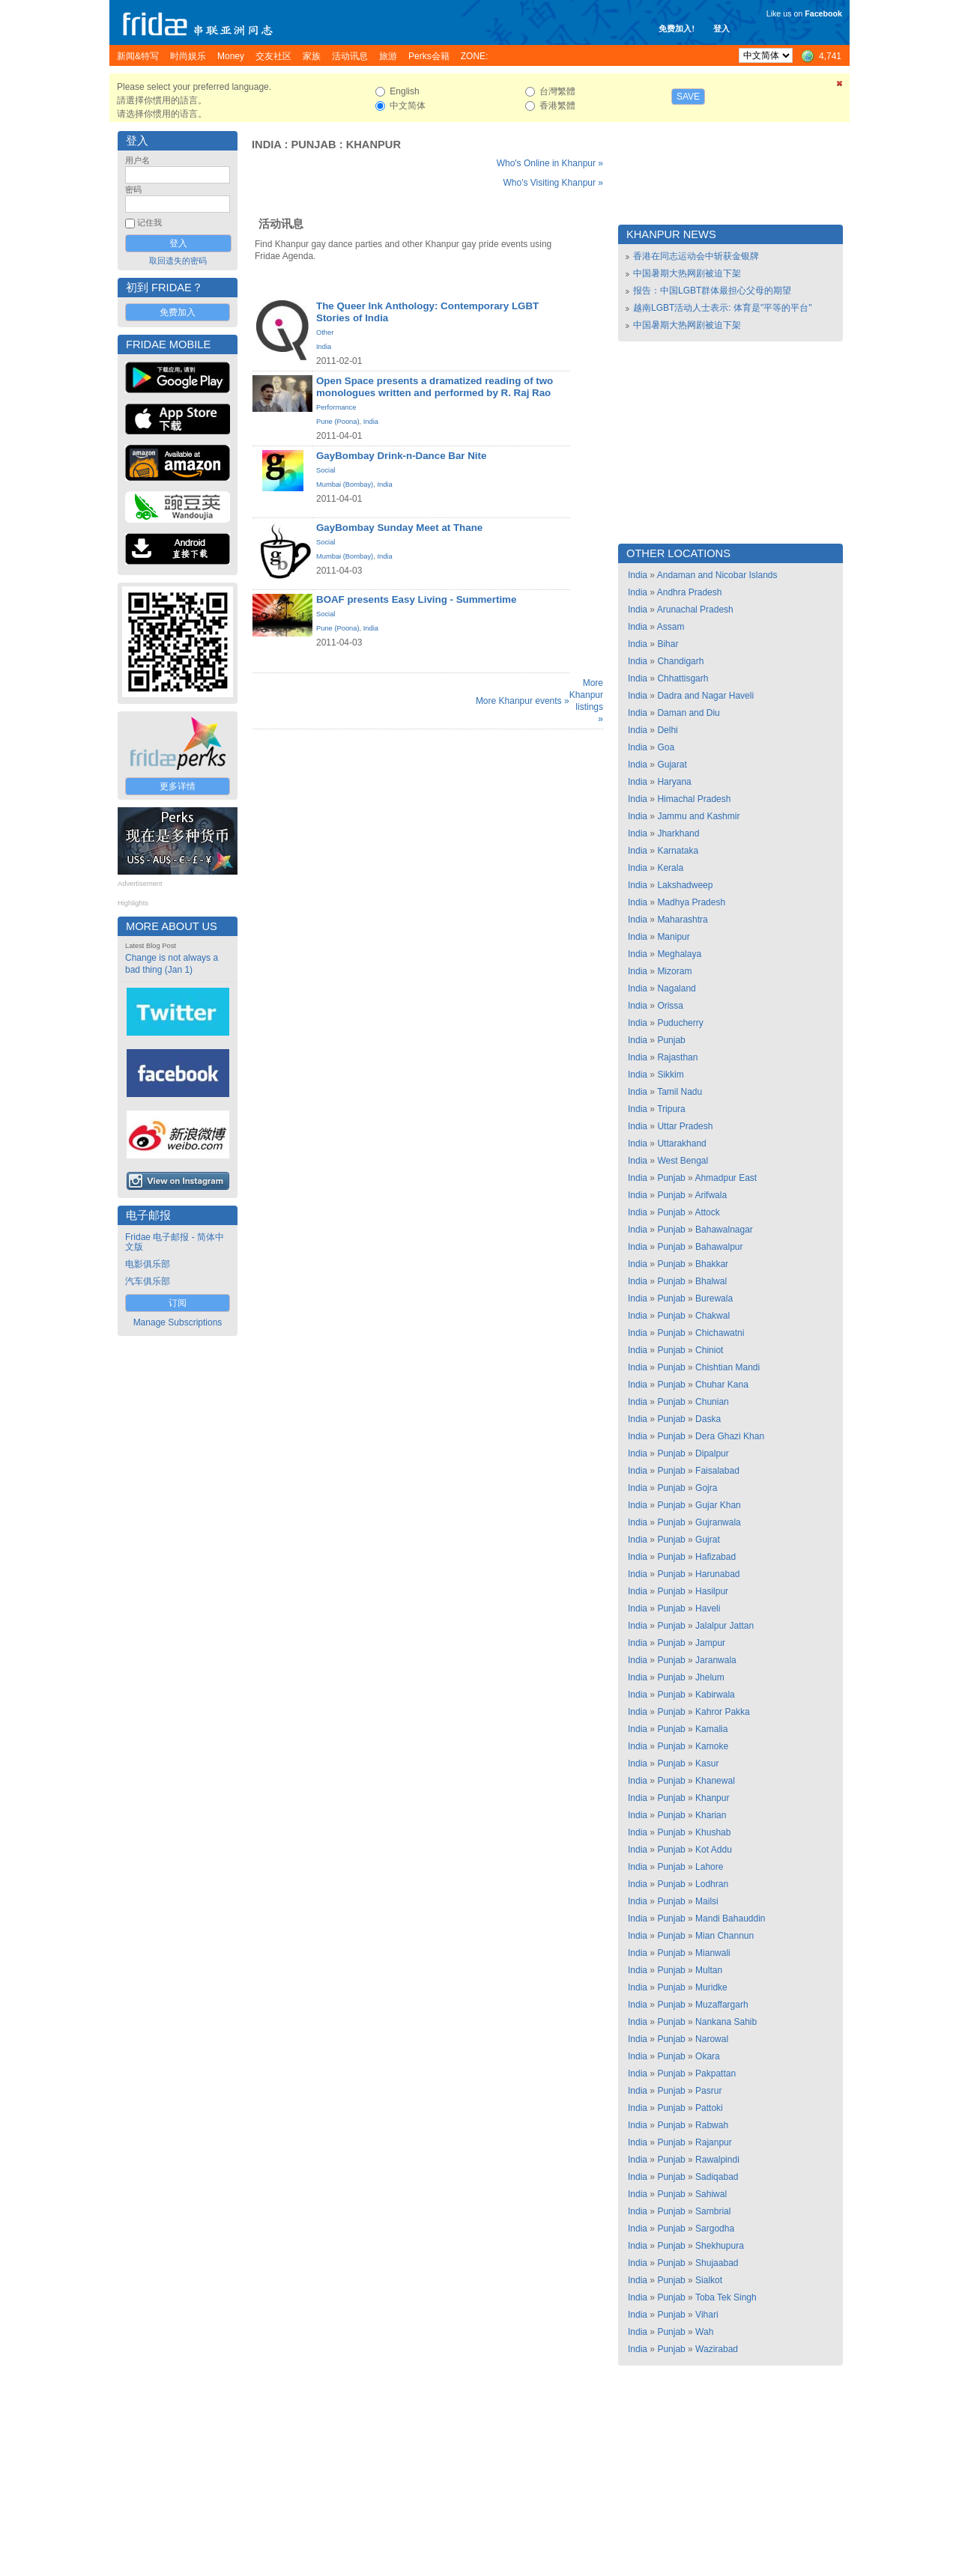 Image resolution: width=959 pixels, height=2576 pixels. Describe the element at coordinates (712, 1832) in the screenshot. I see `Khushab` at that location.